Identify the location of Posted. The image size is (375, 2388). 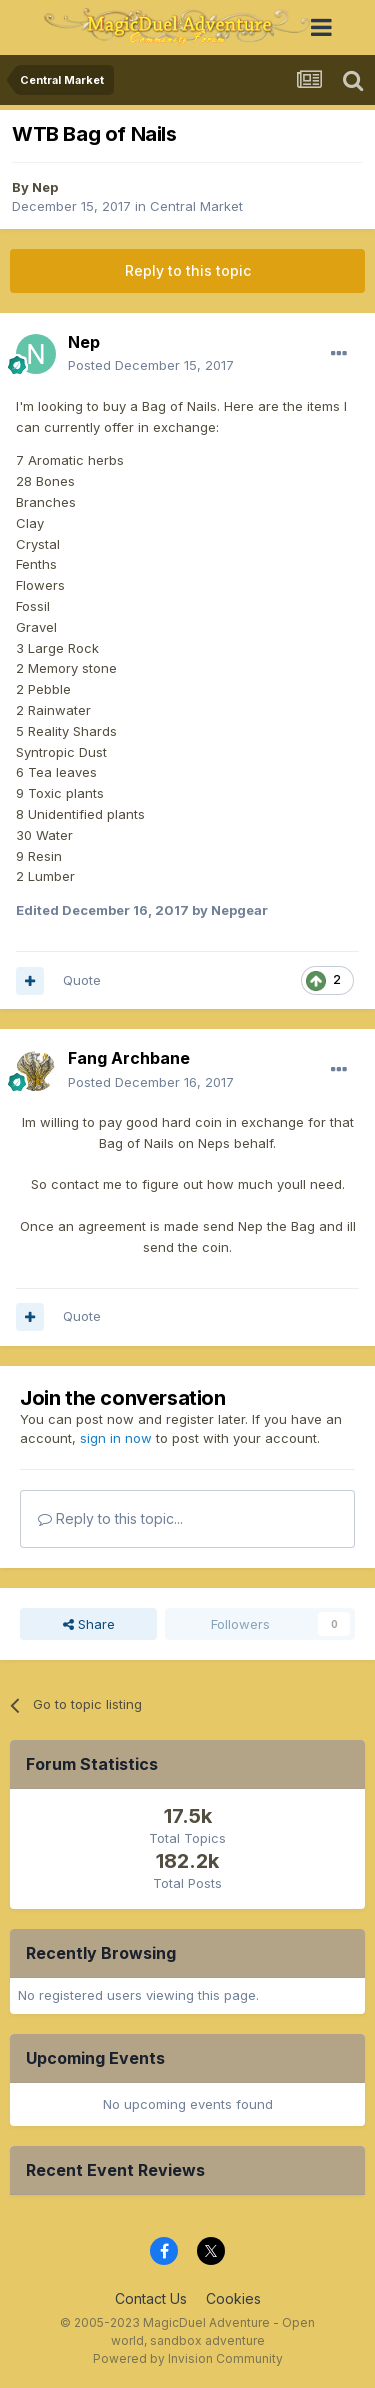
(151, 365).